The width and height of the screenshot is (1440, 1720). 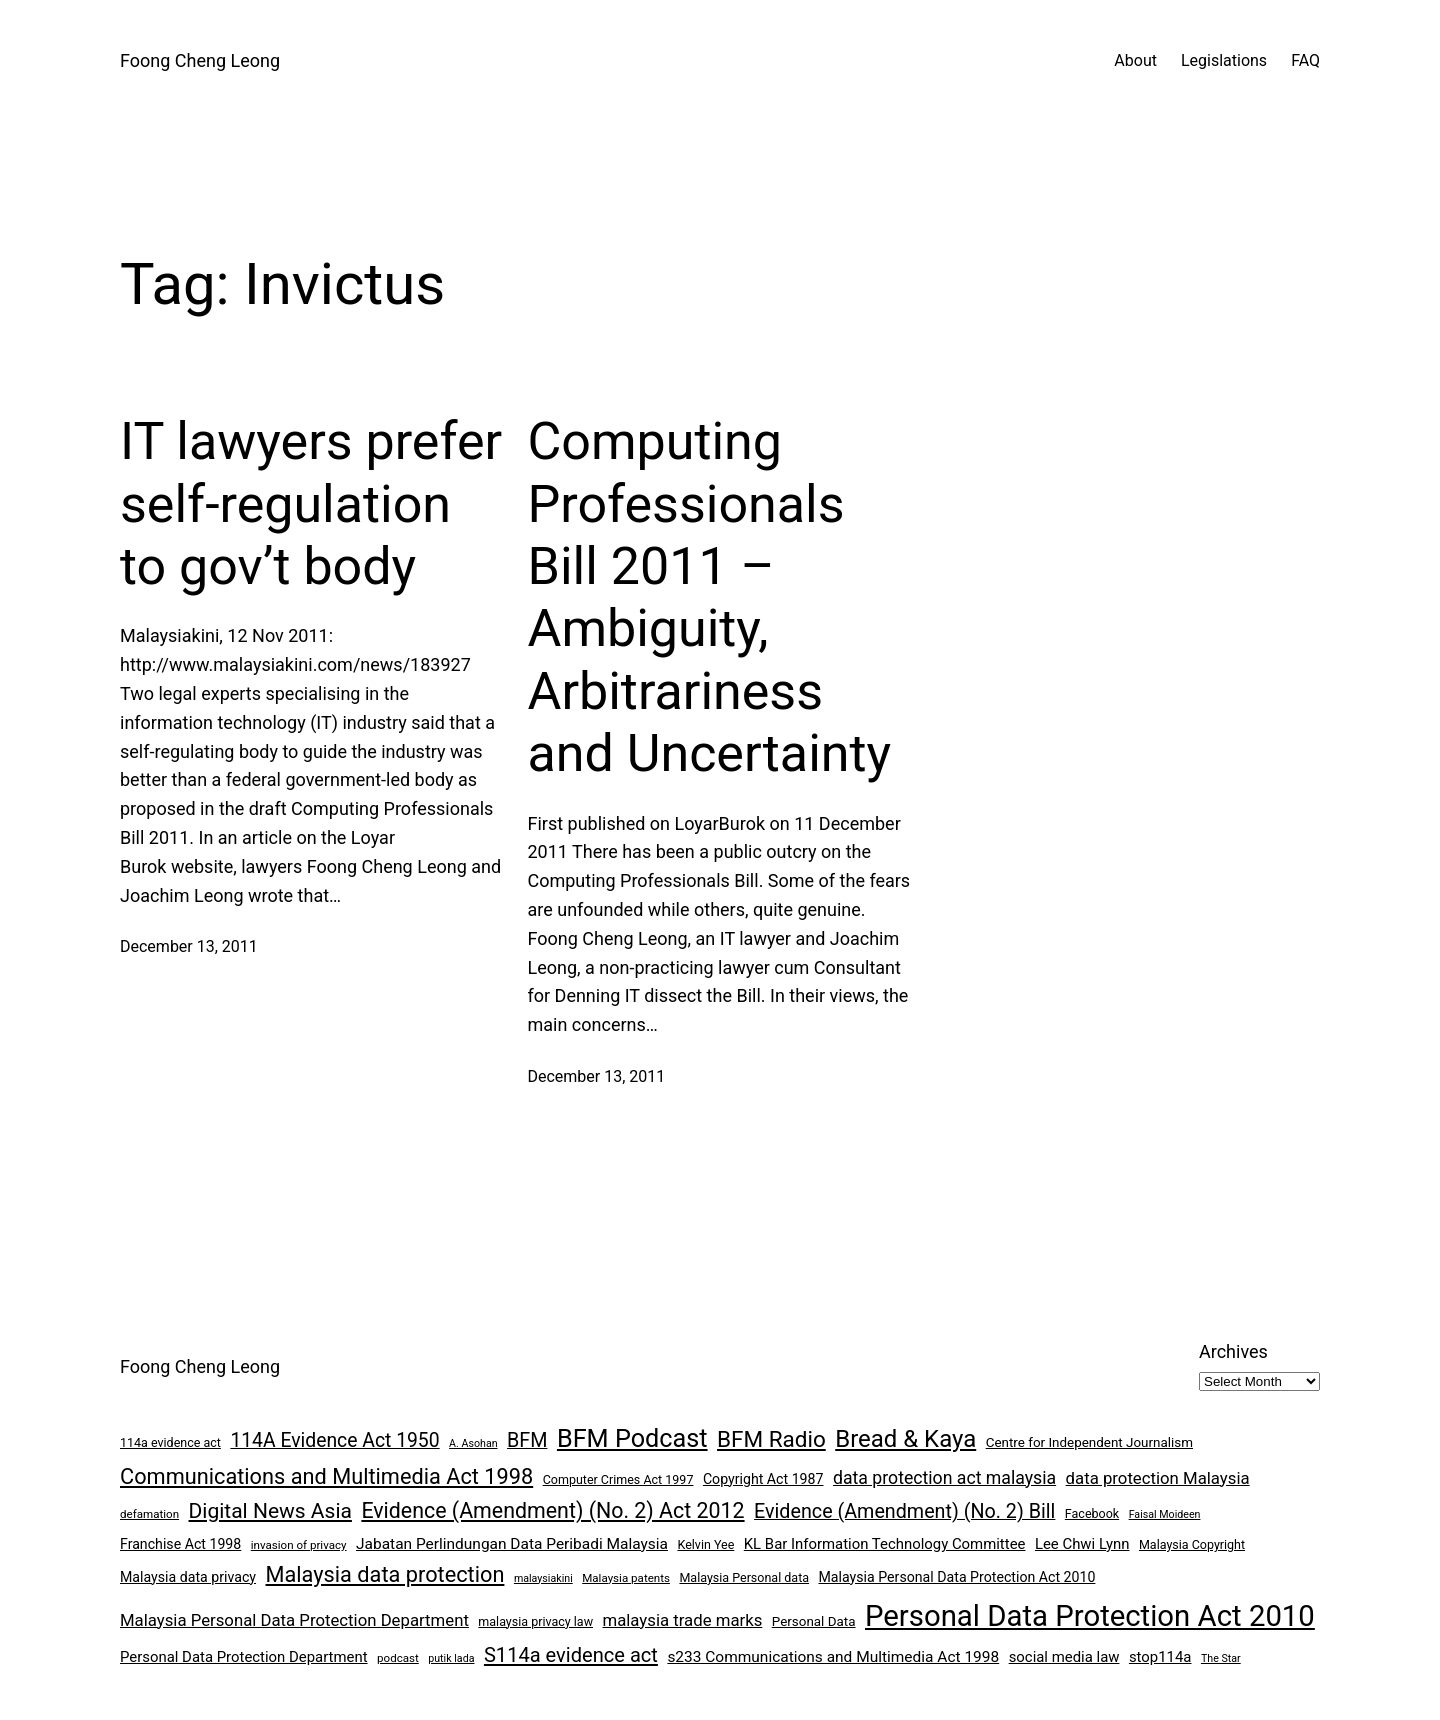 What do you see at coordinates (512, 1544) in the screenshot?
I see `Jabatan Perlindungan Data Peribadi Malaysia [Jabatan Perlindungan Data Peribadi Malaysia (12 items)]` at bounding box center [512, 1544].